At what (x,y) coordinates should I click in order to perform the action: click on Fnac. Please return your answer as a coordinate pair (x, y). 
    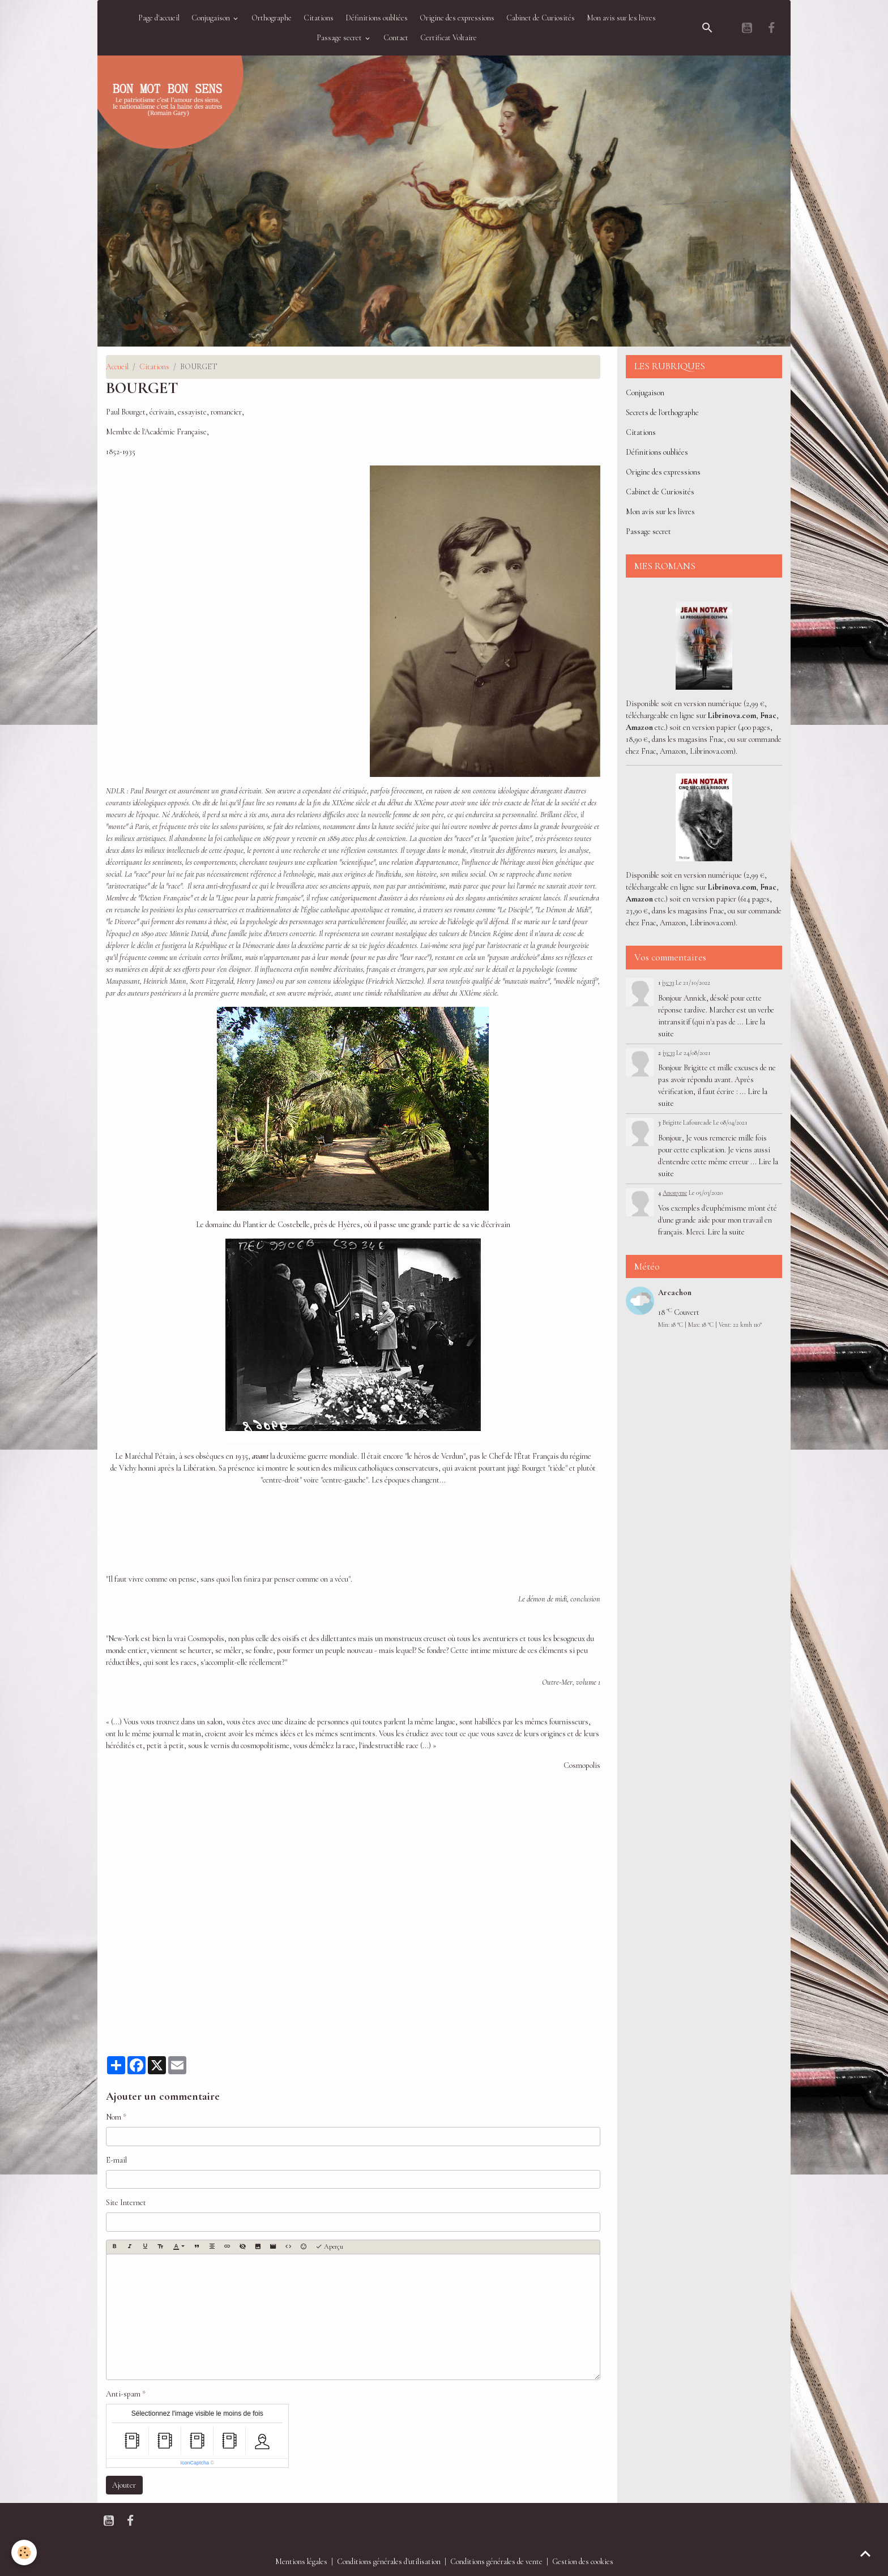
    Looking at the image, I should click on (768, 715).